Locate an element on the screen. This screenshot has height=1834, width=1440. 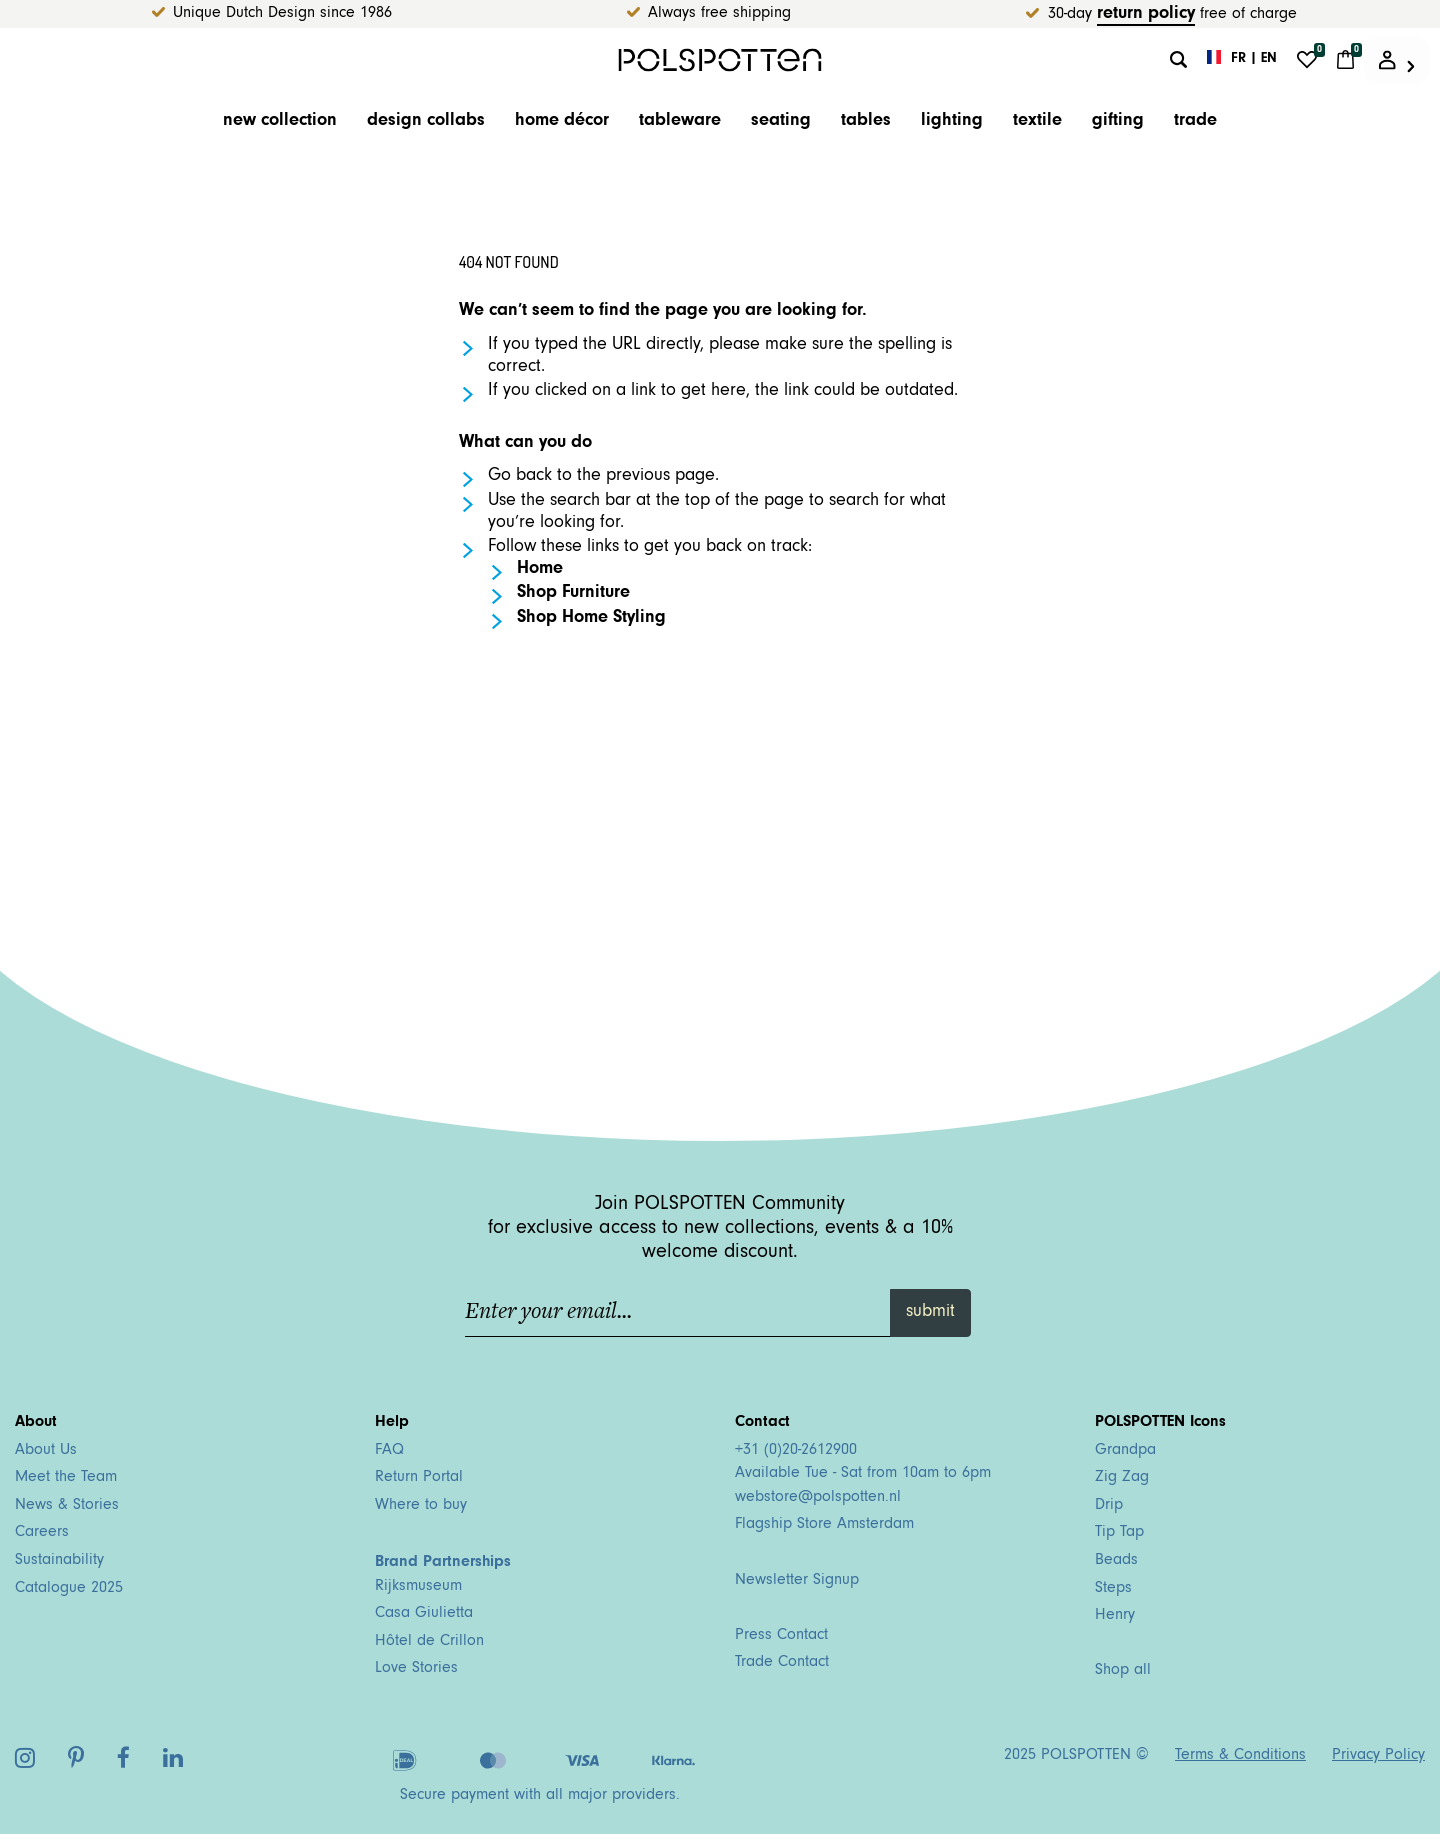
Shop Furniture is located at coordinates (573, 594).